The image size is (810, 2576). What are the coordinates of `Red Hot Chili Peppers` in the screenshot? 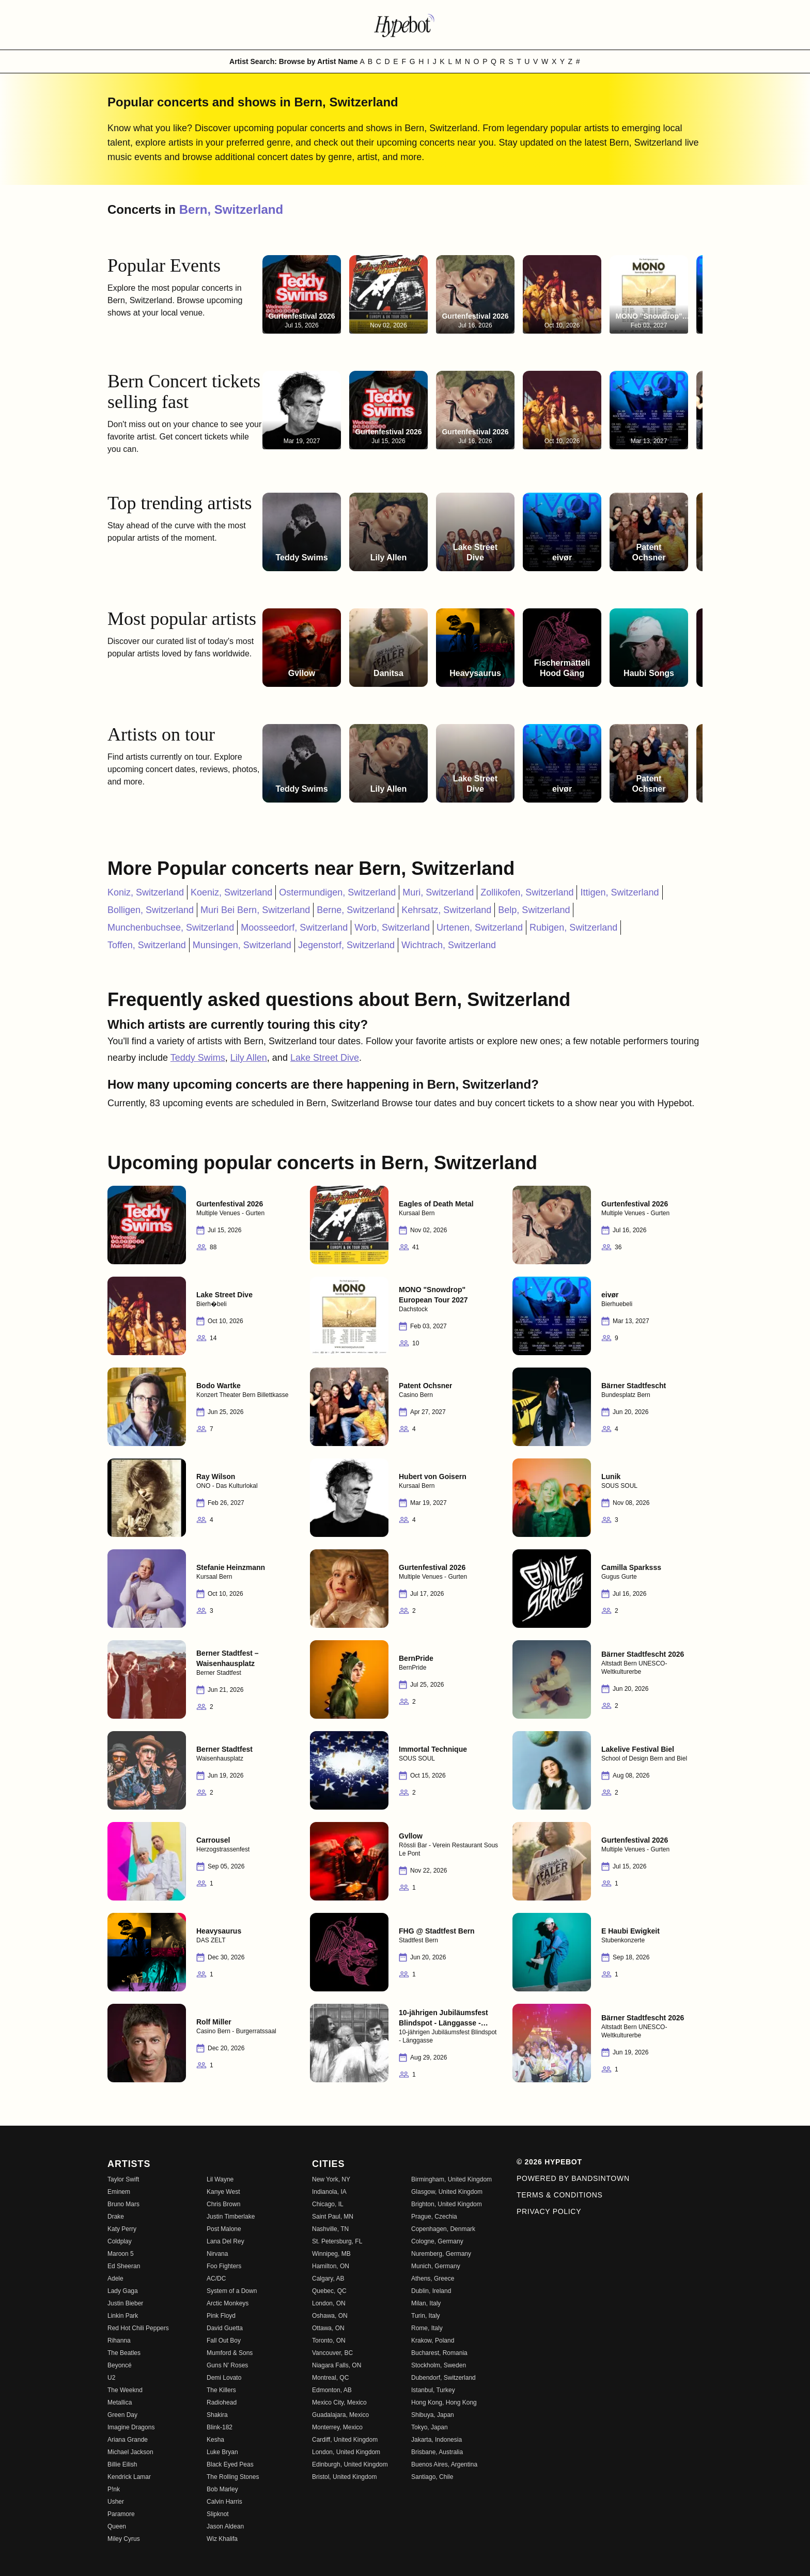 It's located at (138, 2328).